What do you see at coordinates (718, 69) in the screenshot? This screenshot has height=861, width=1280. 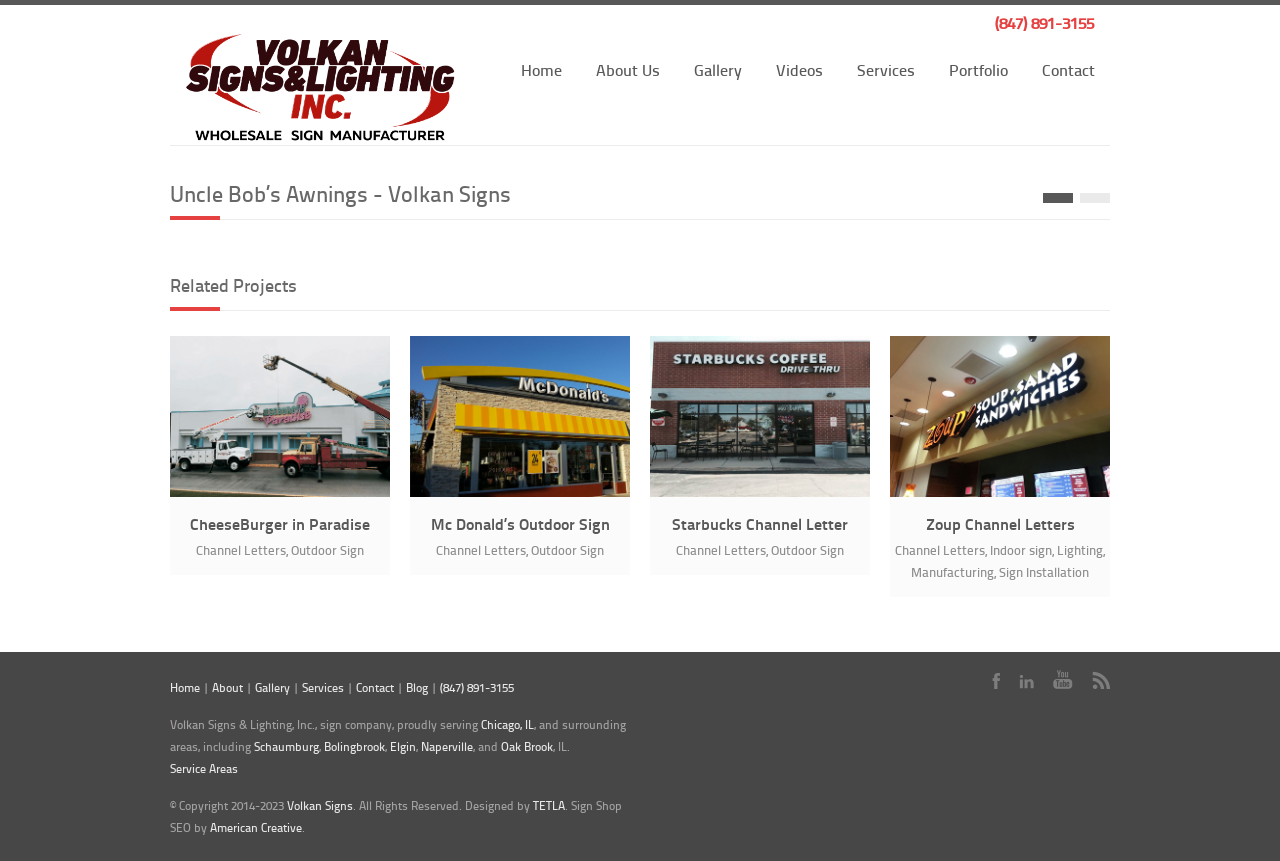 I see `Gallery` at bounding box center [718, 69].